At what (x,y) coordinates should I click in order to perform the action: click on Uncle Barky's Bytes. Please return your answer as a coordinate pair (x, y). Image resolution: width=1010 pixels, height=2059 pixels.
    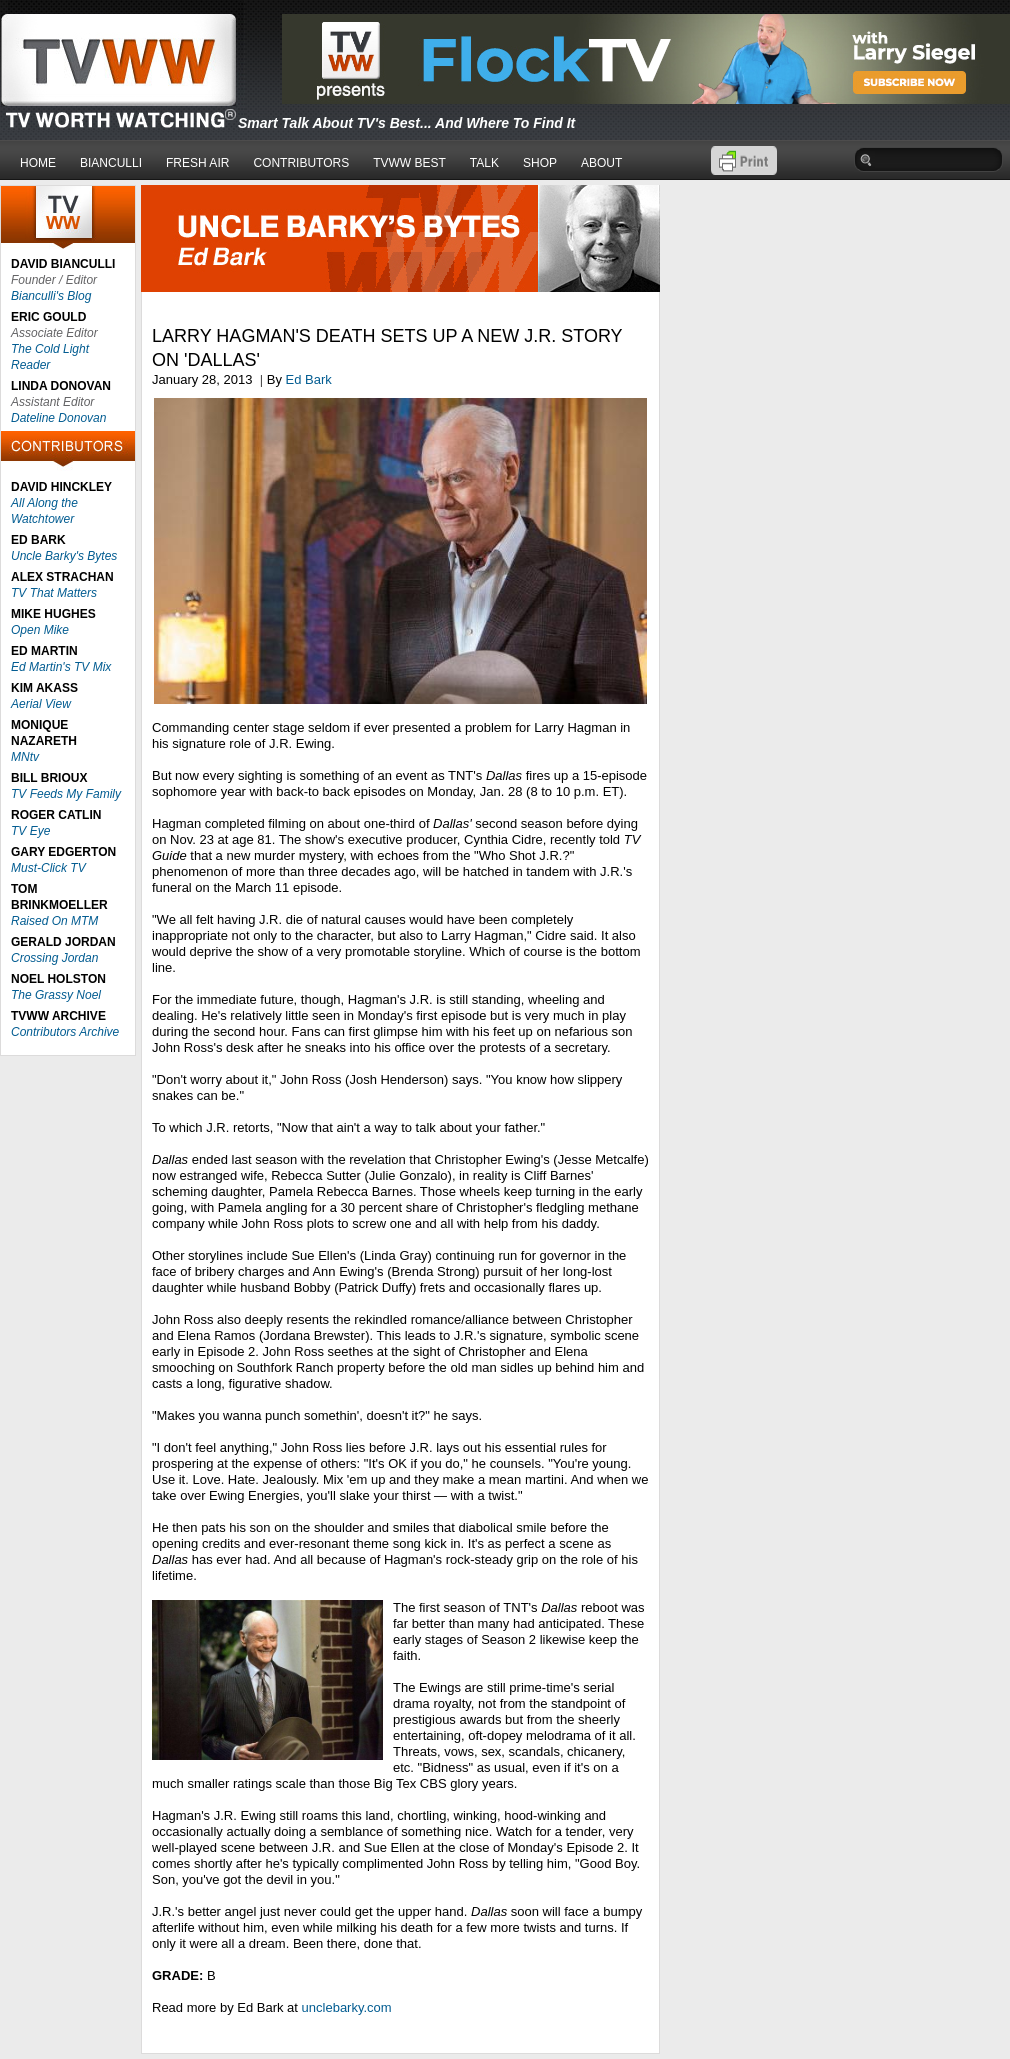
    Looking at the image, I should click on (64, 556).